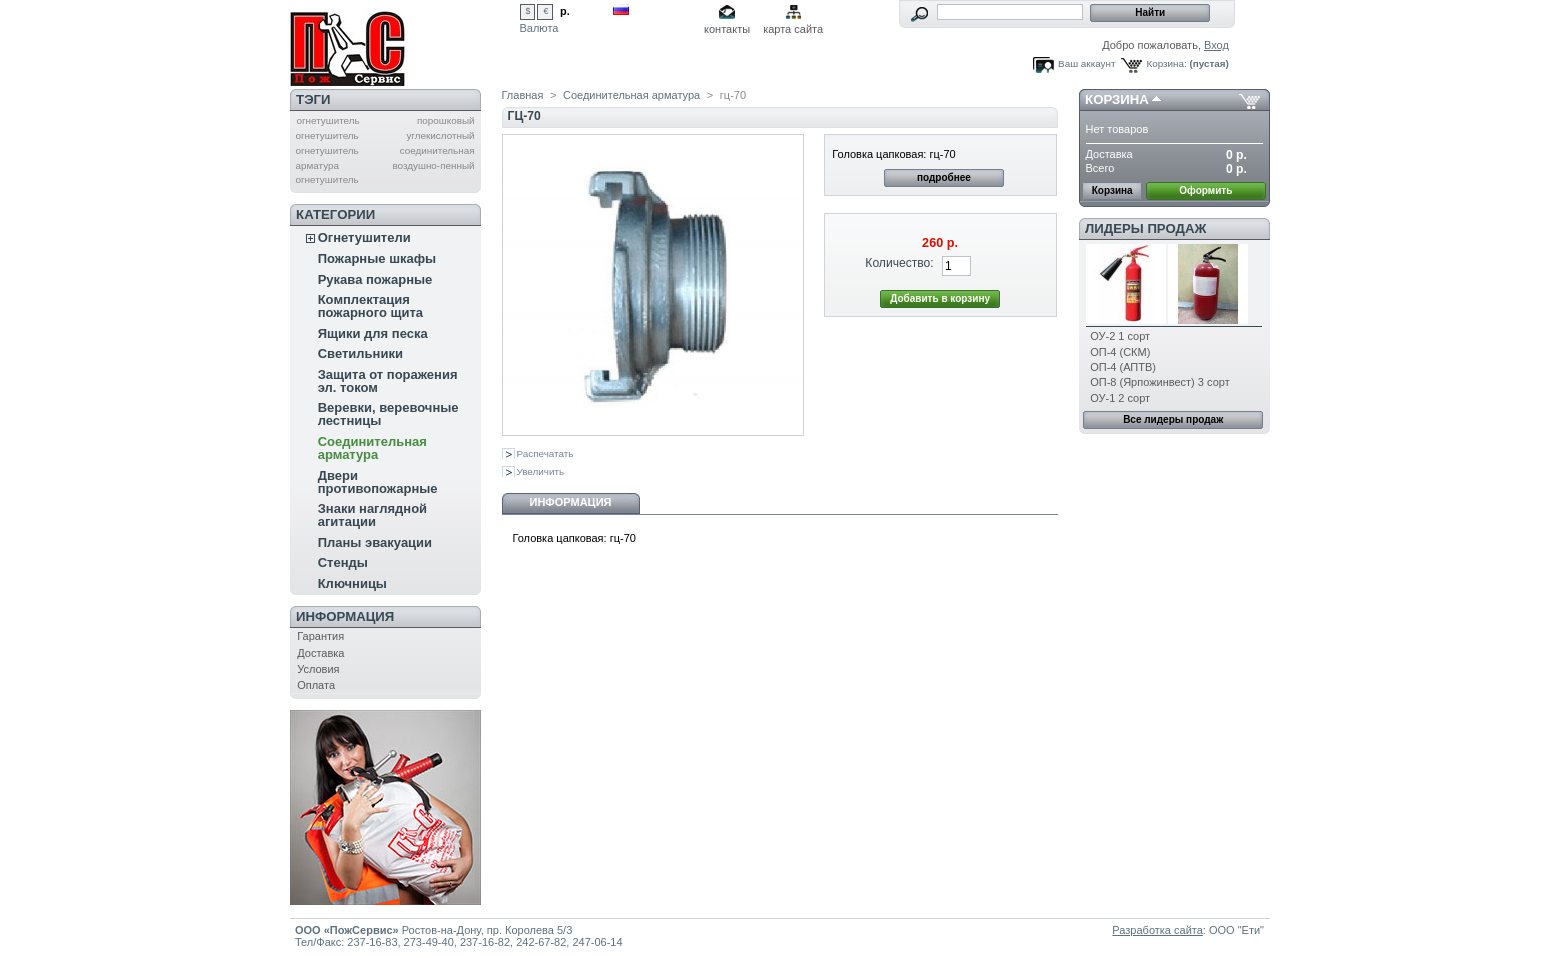  What do you see at coordinates (565, 11) in the screenshot?
I see `р.` at bounding box center [565, 11].